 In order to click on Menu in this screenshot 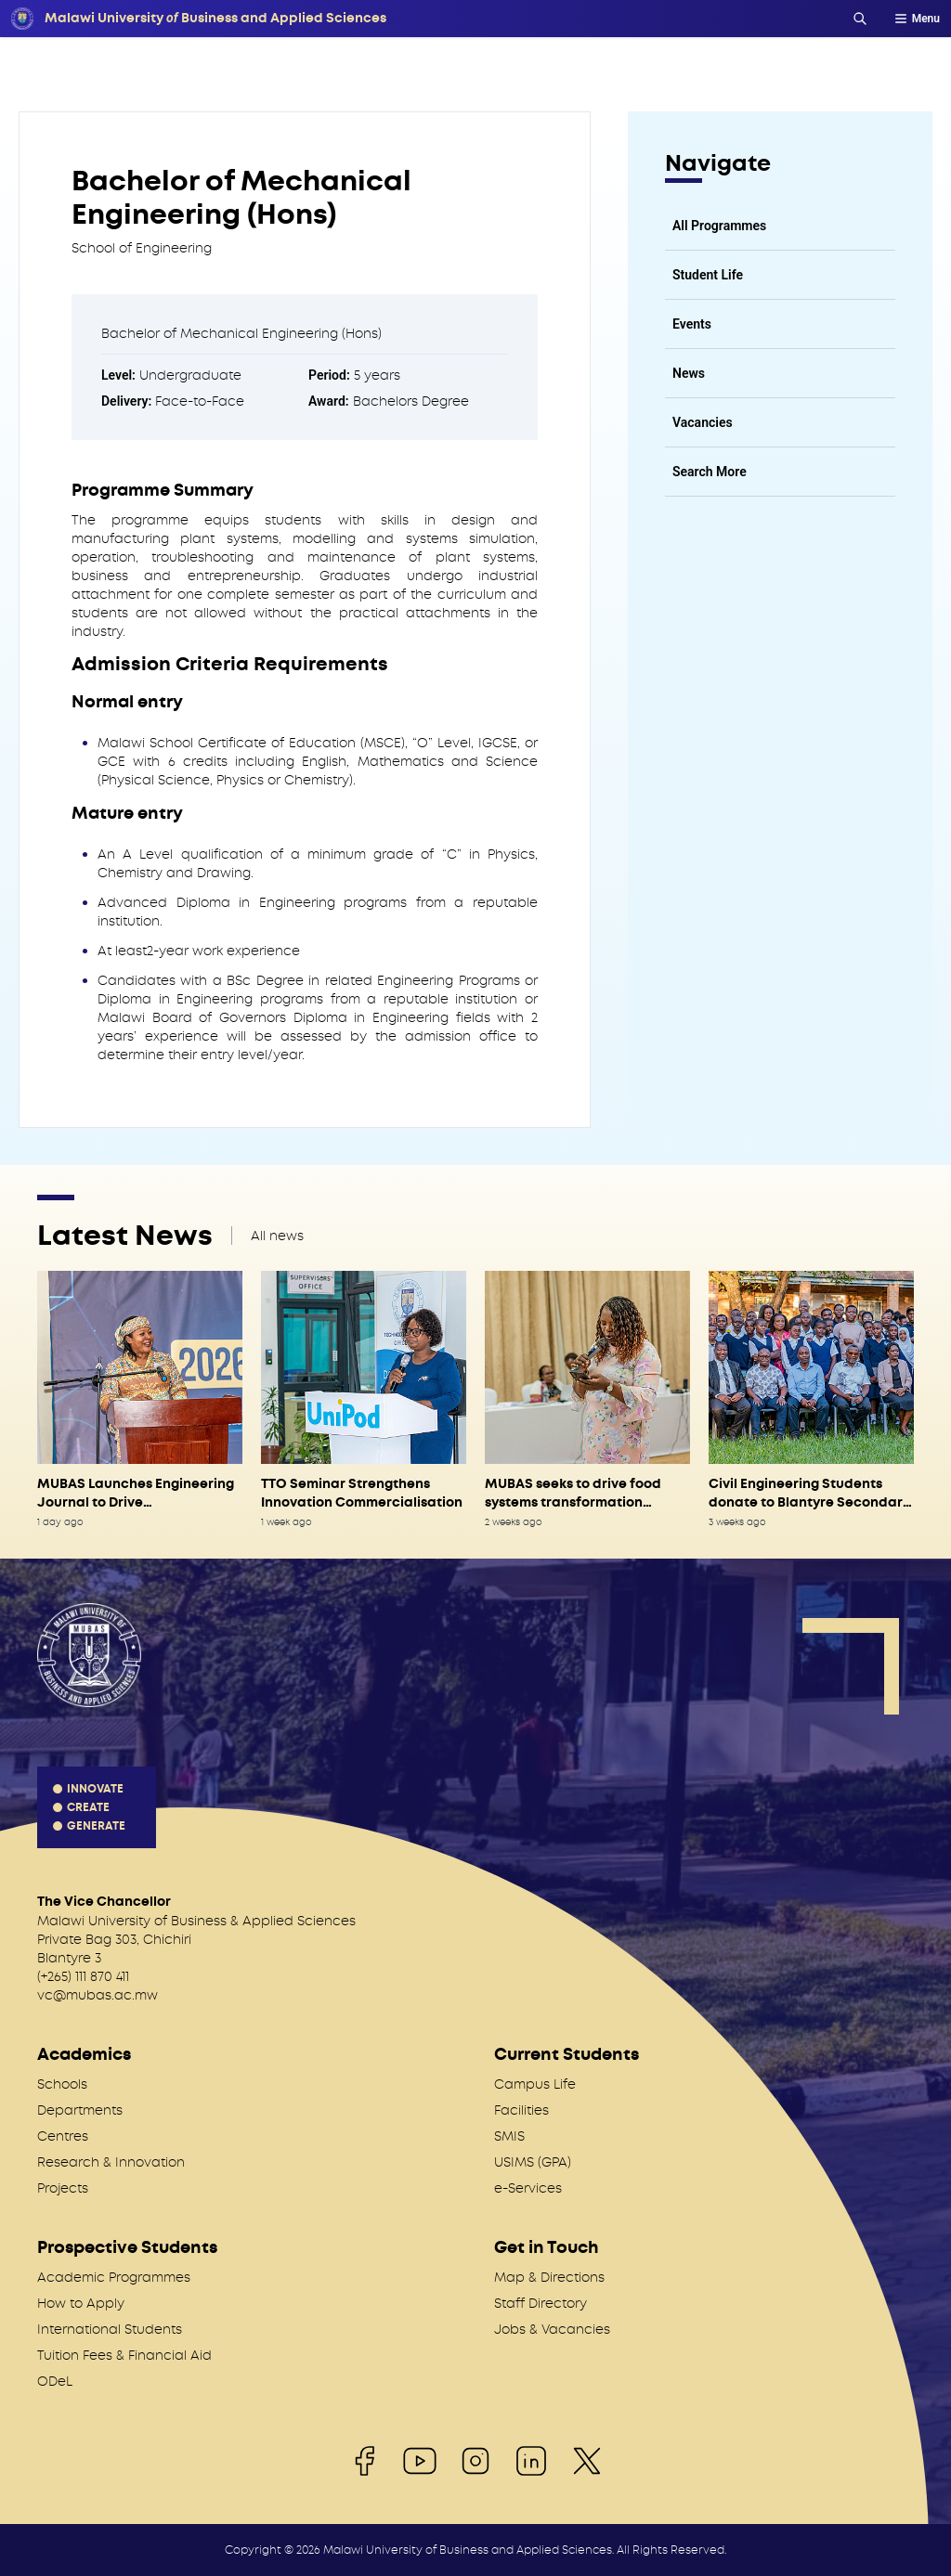, I will do `click(916, 18)`.